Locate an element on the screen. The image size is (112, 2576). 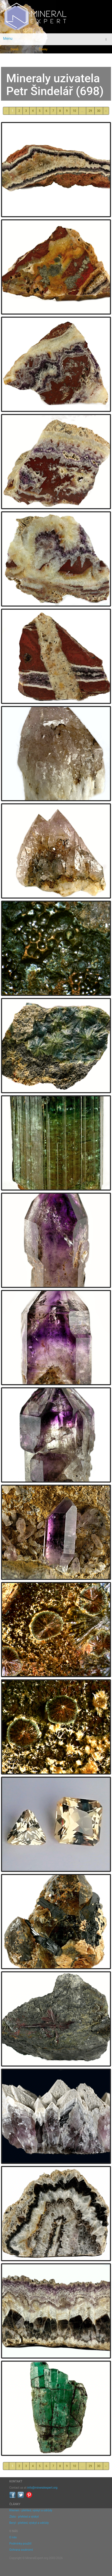
Beryl - přehled, výskyt a odrůdy is located at coordinates (29, 2522).